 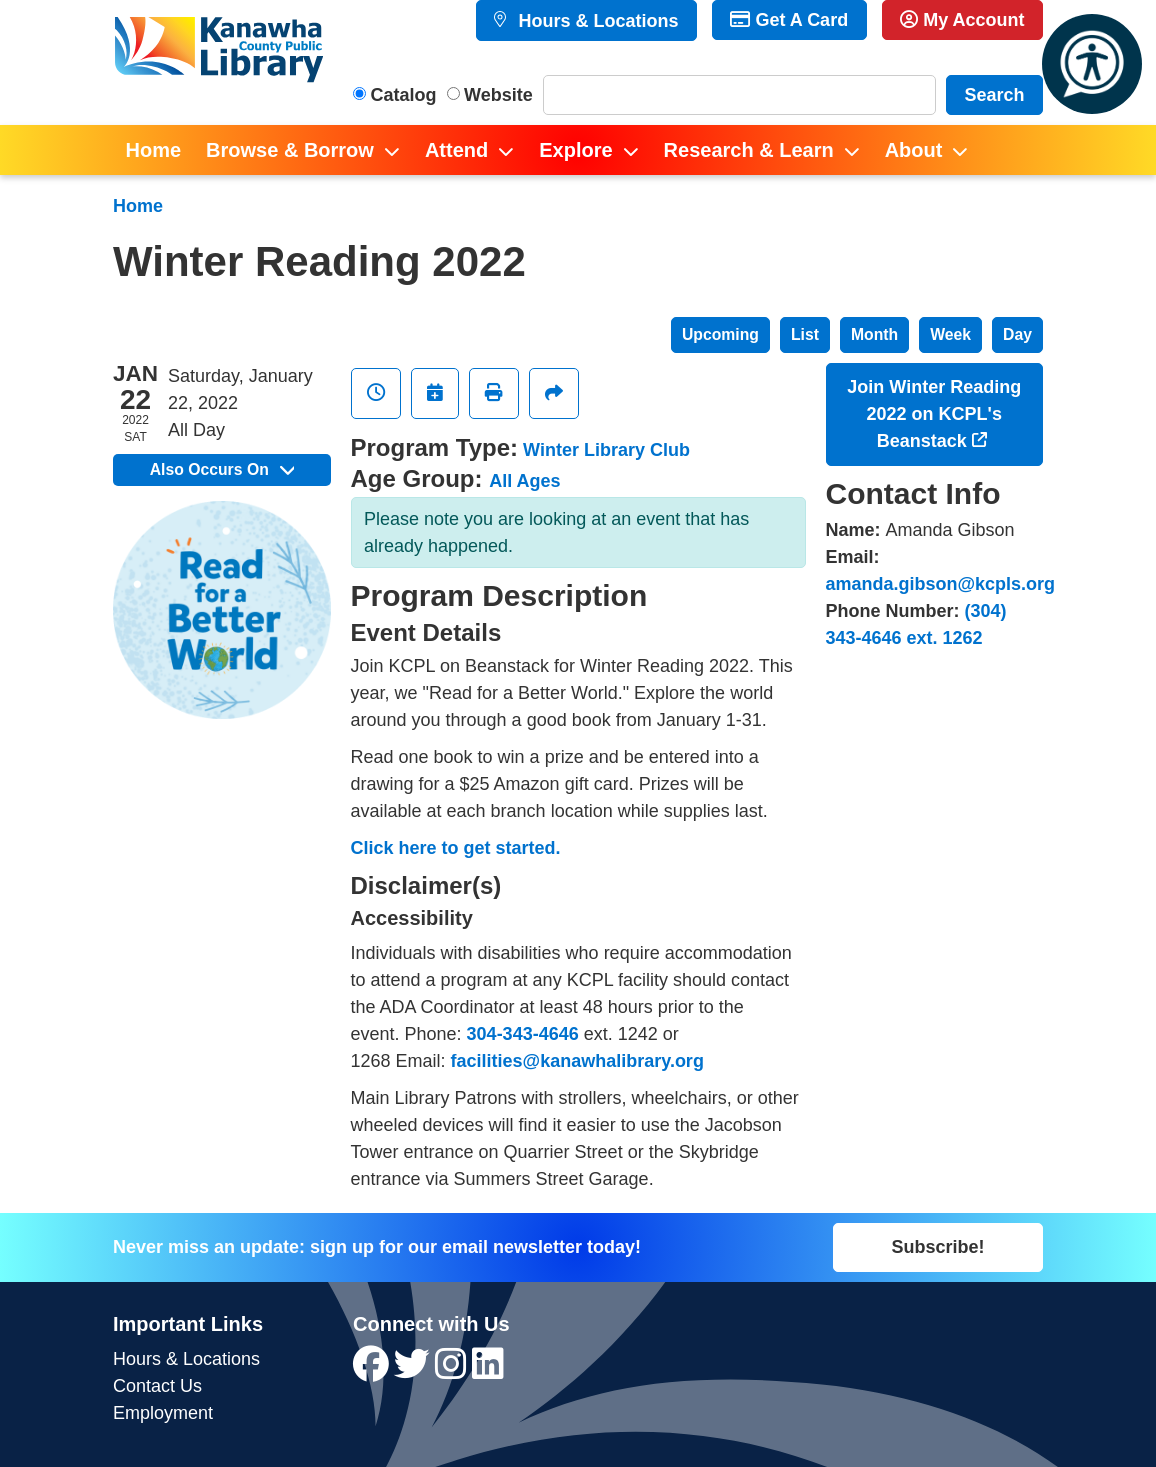 What do you see at coordinates (950, 334) in the screenshot?
I see `Week` at bounding box center [950, 334].